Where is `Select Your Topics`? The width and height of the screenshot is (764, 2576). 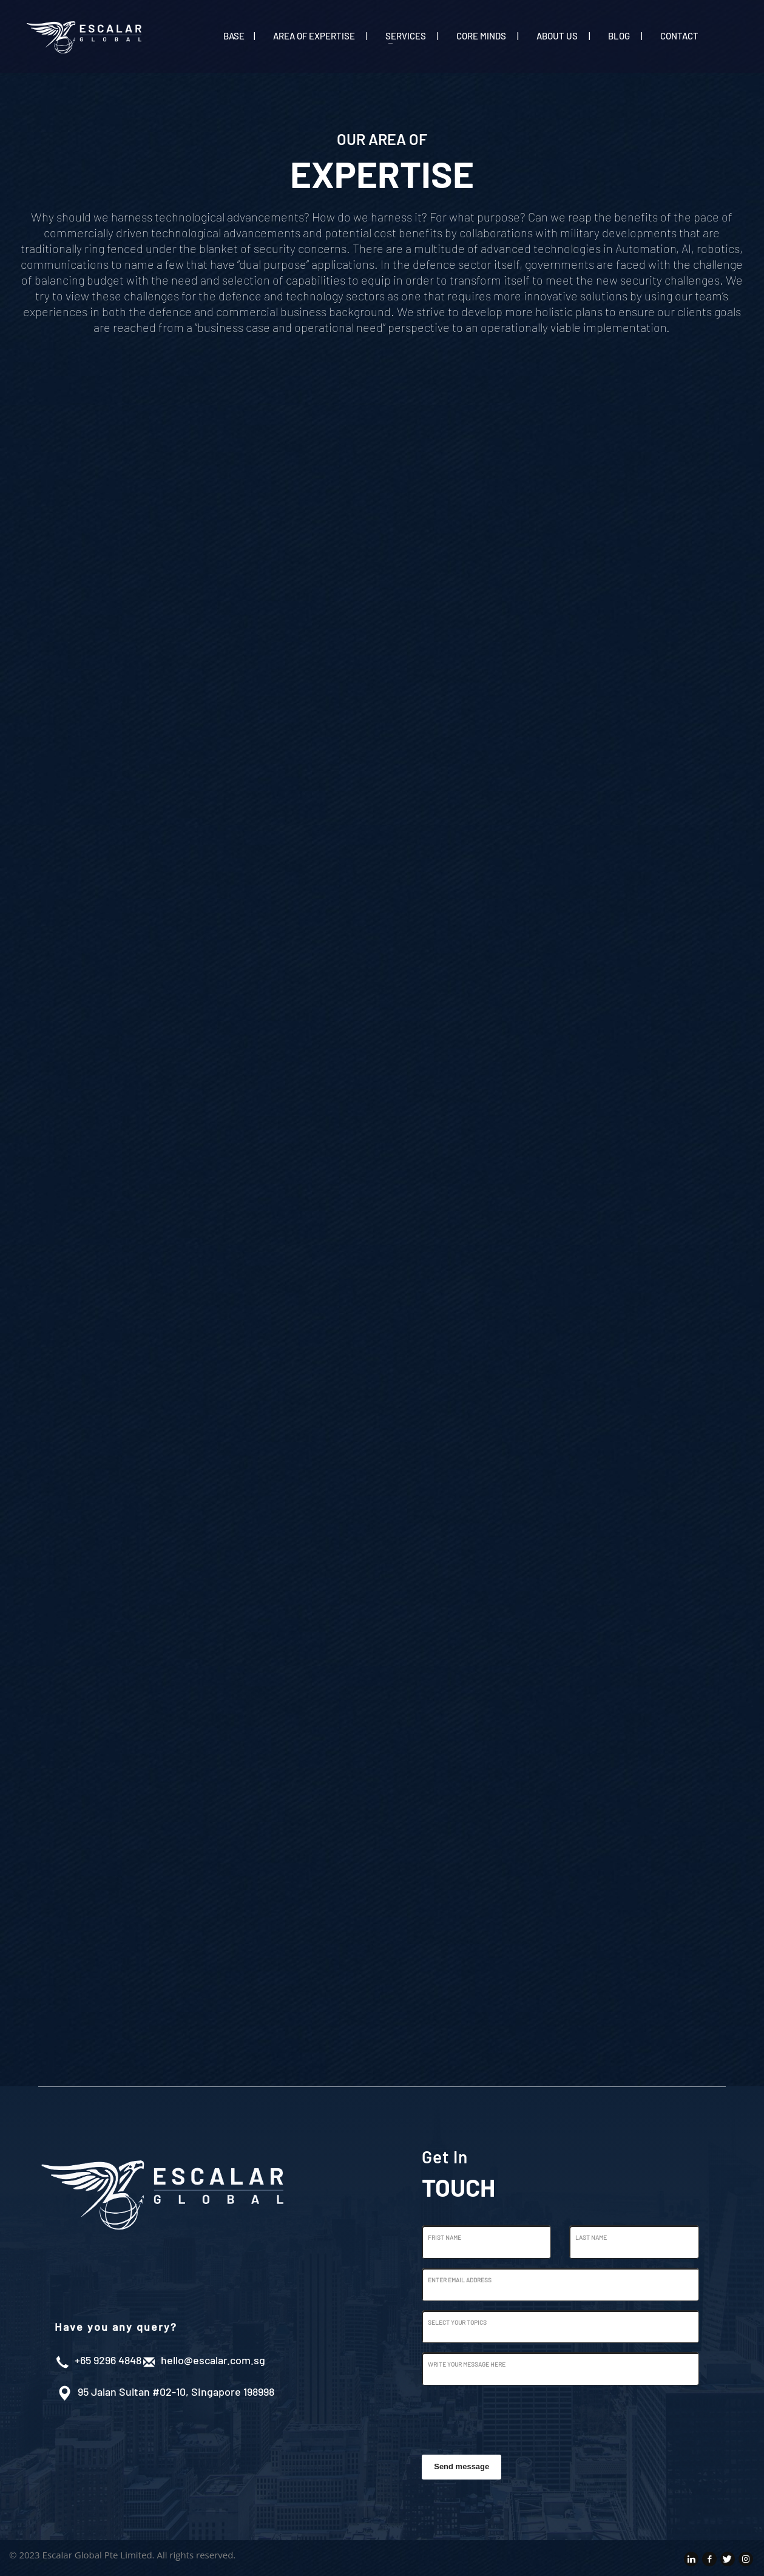 Select Your Topics is located at coordinates (457, 2322).